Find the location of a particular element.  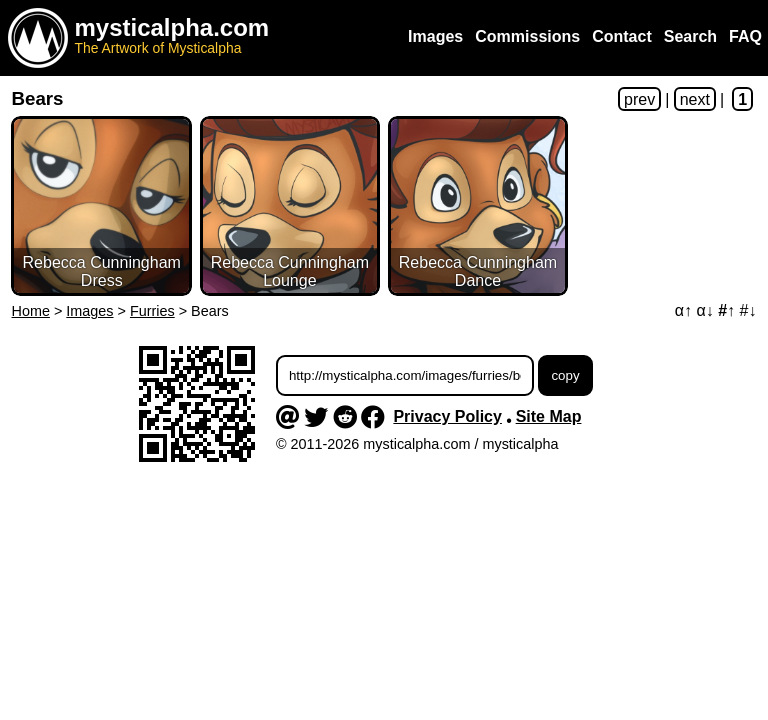

Furries is located at coordinates (152, 311).